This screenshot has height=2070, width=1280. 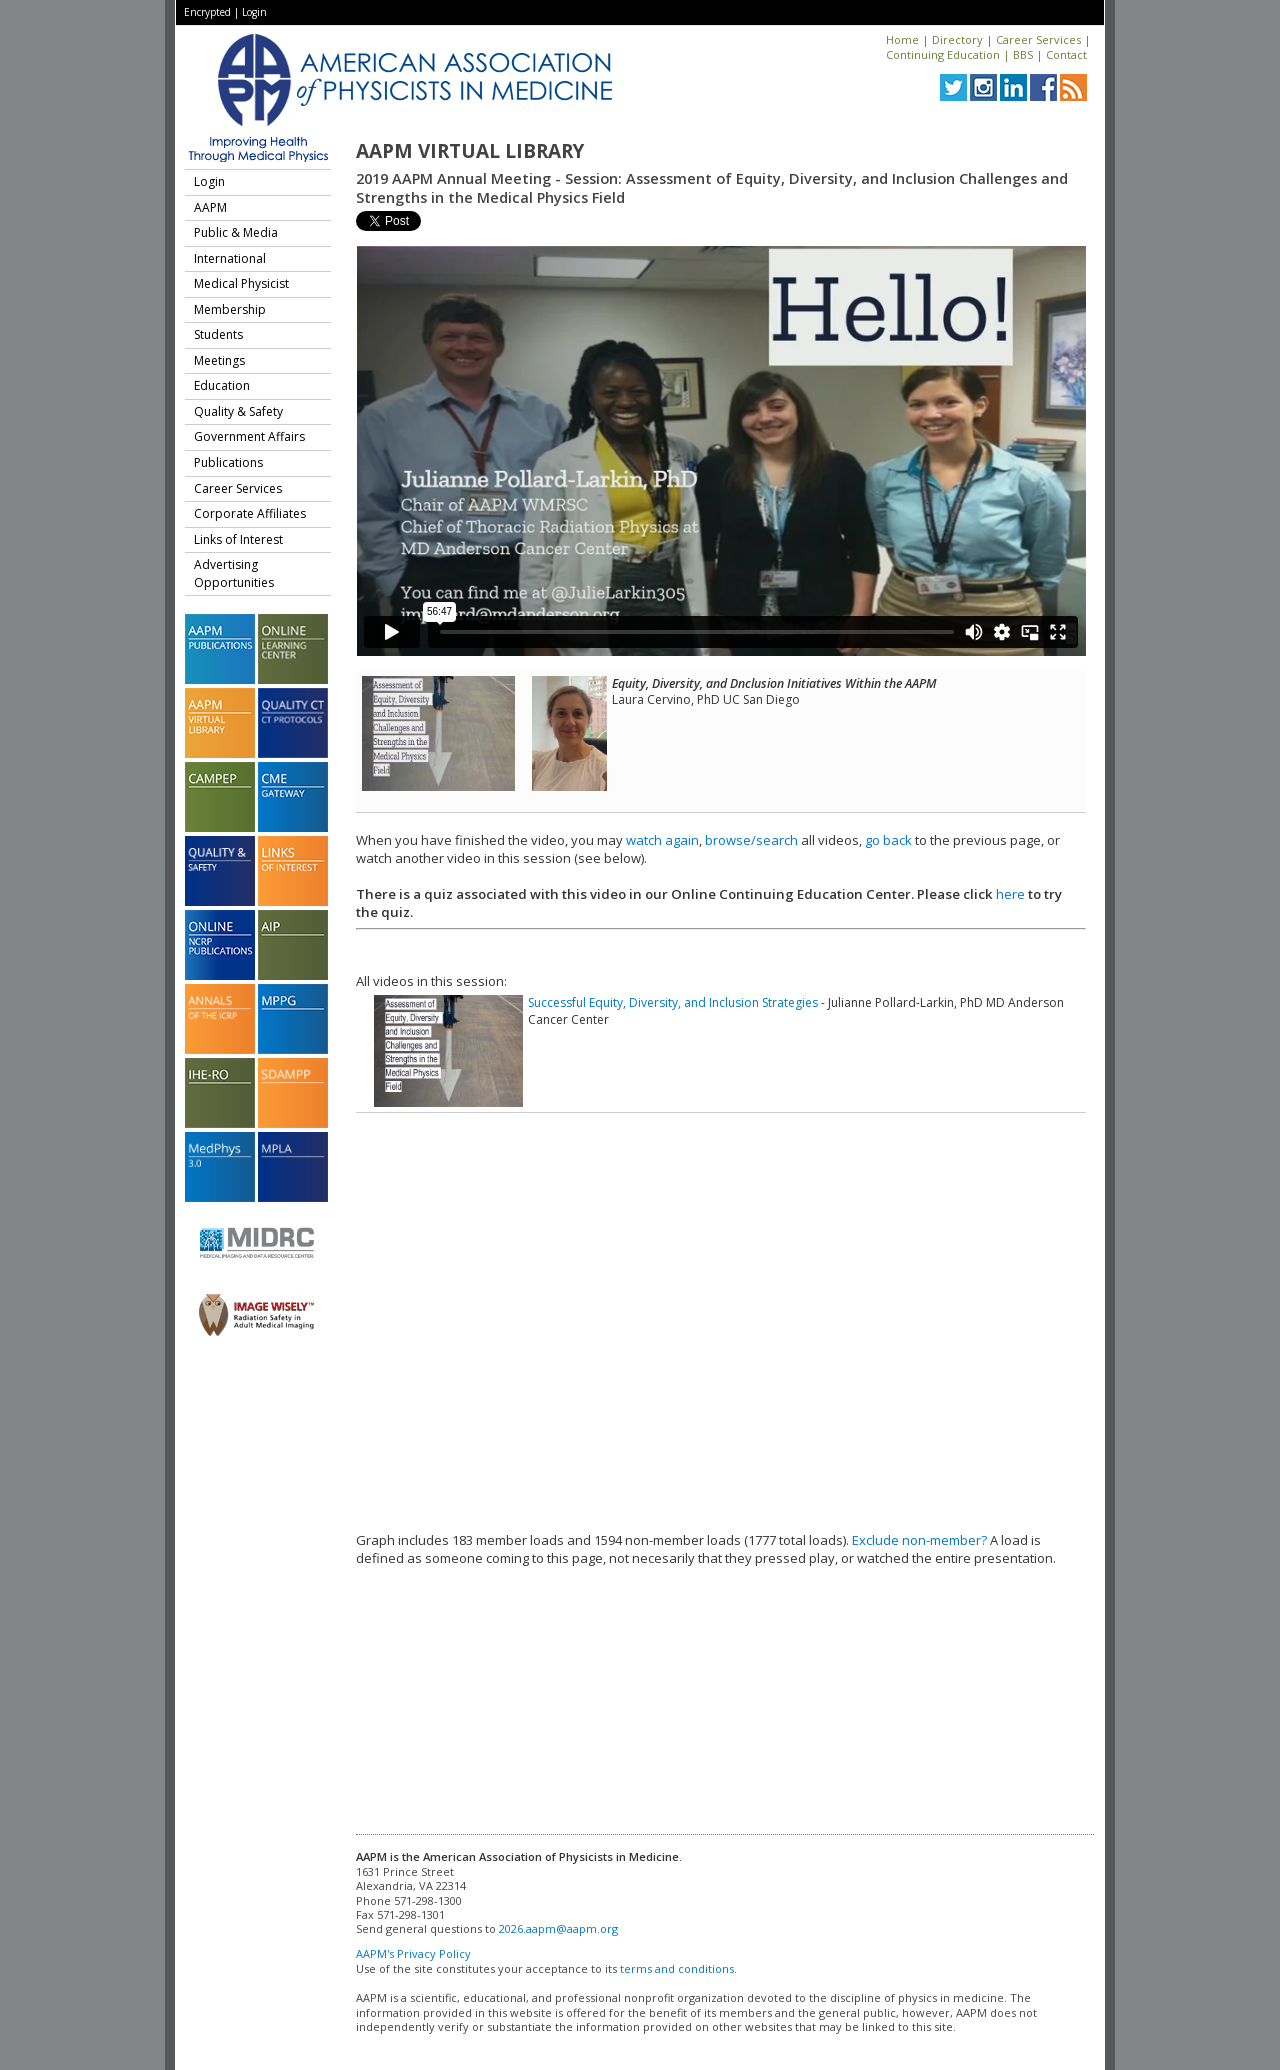 What do you see at coordinates (1066, 54) in the screenshot?
I see `Contact` at bounding box center [1066, 54].